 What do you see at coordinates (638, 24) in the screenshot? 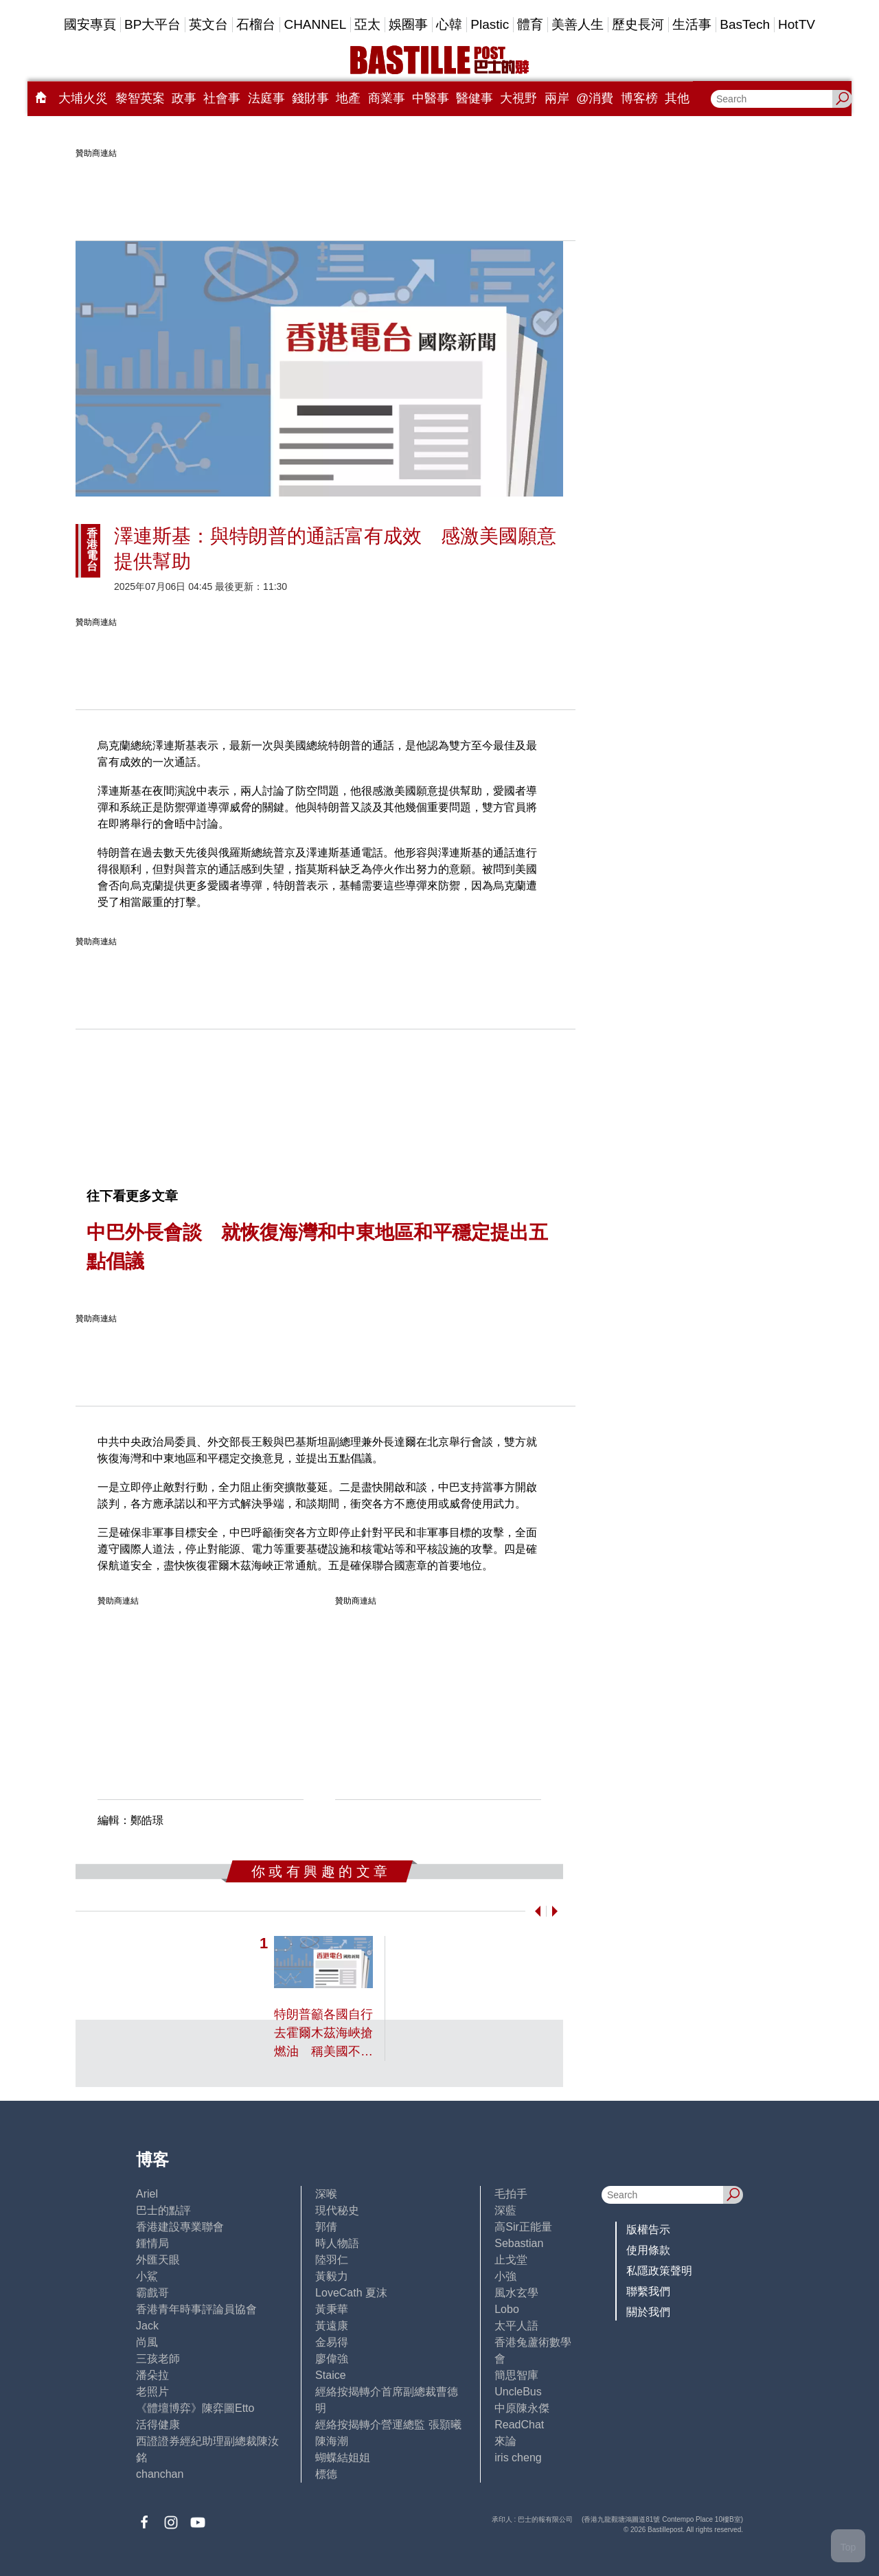
I see `歷史長河` at bounding box center [638, 24].